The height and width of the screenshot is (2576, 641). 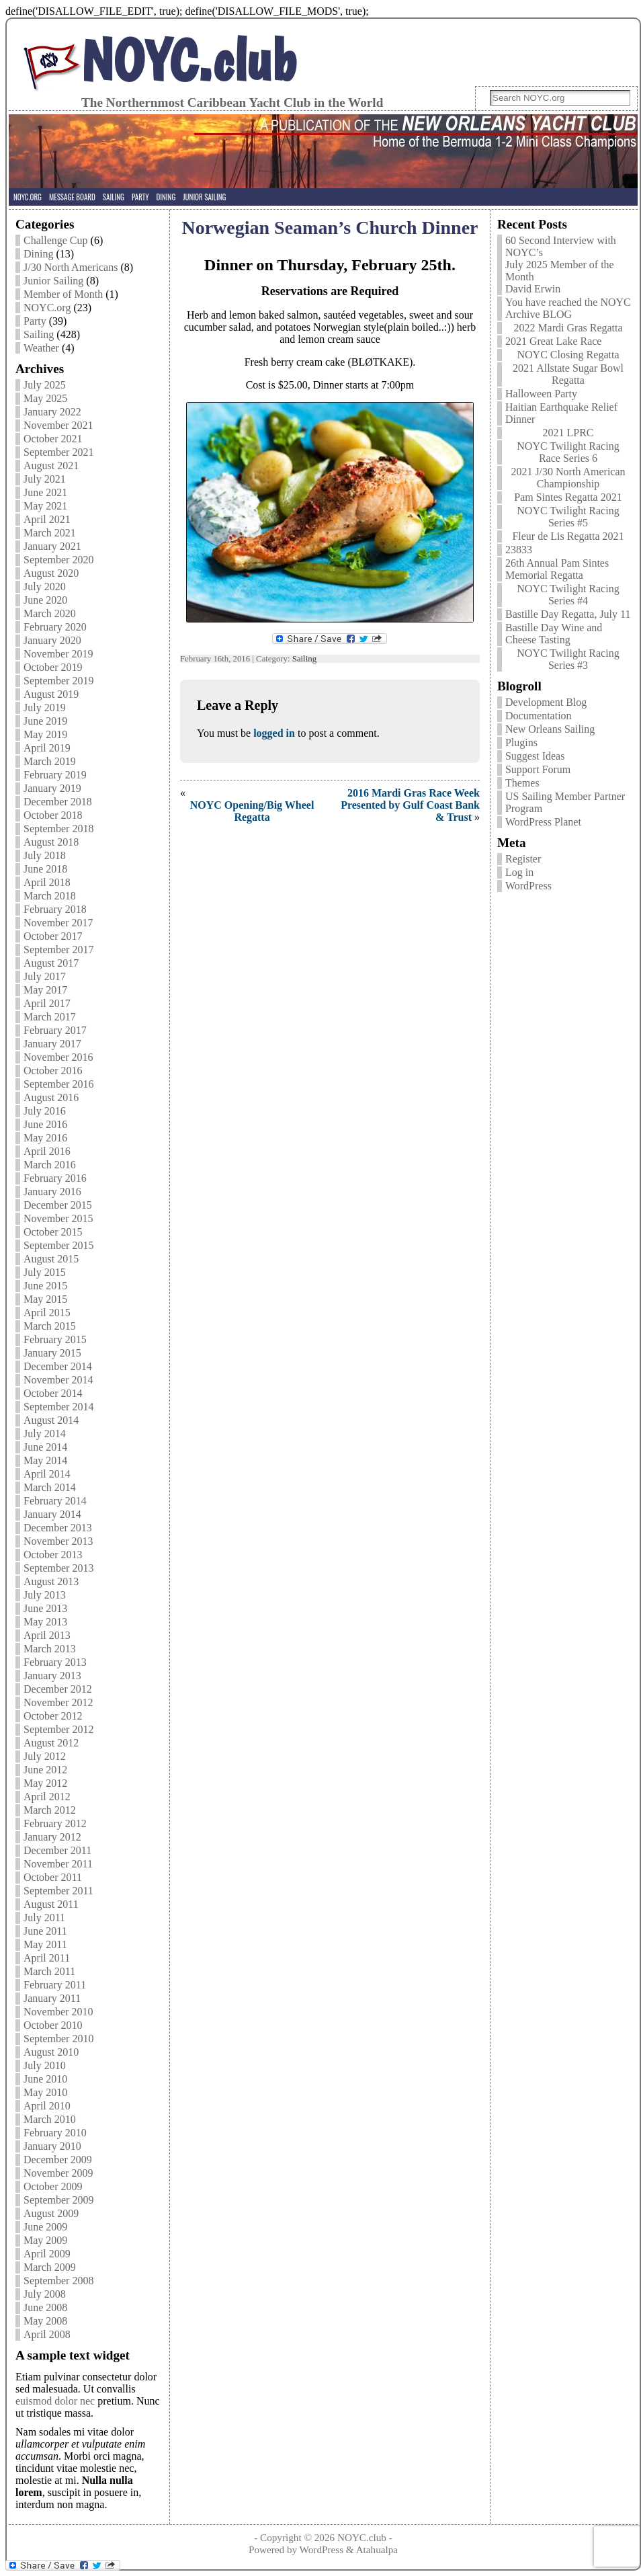 What do you see at coordinates (47, 307) in the screenshot?
I see `NOYC.org` at bounding box center [47, 307].